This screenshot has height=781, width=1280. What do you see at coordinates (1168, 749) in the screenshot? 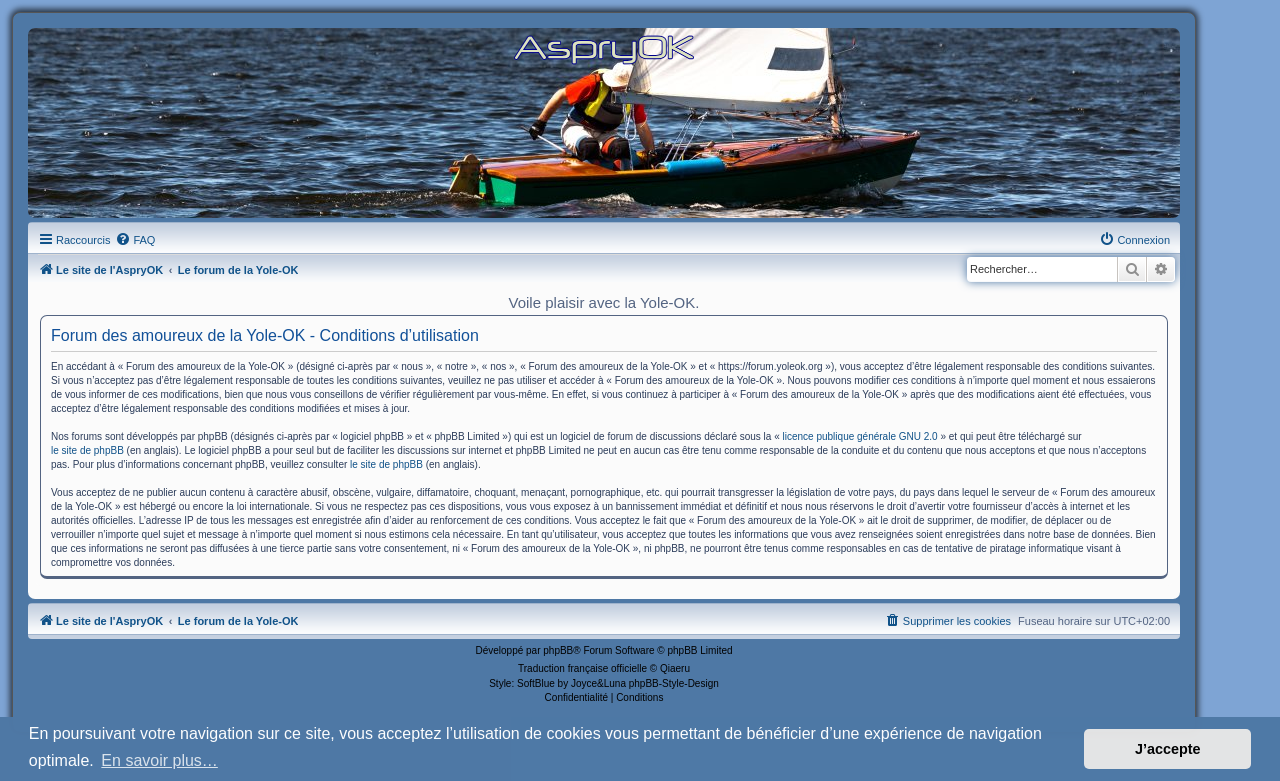
I see `J’accepte [button]` at bounding box center [1168, 749].